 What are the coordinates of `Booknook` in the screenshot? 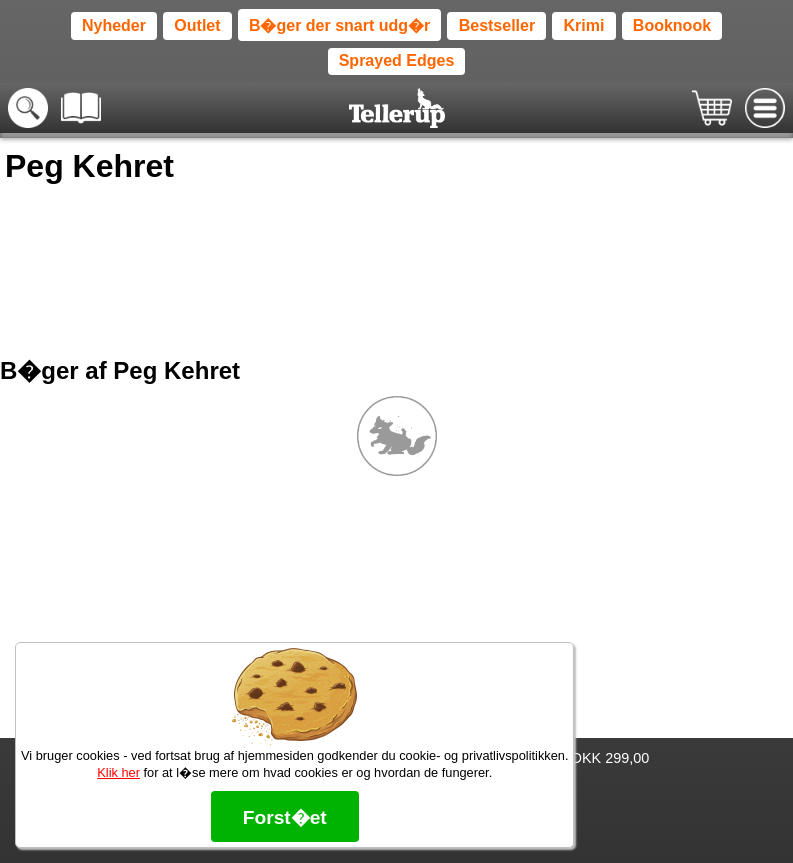 It's located at (672, 25).